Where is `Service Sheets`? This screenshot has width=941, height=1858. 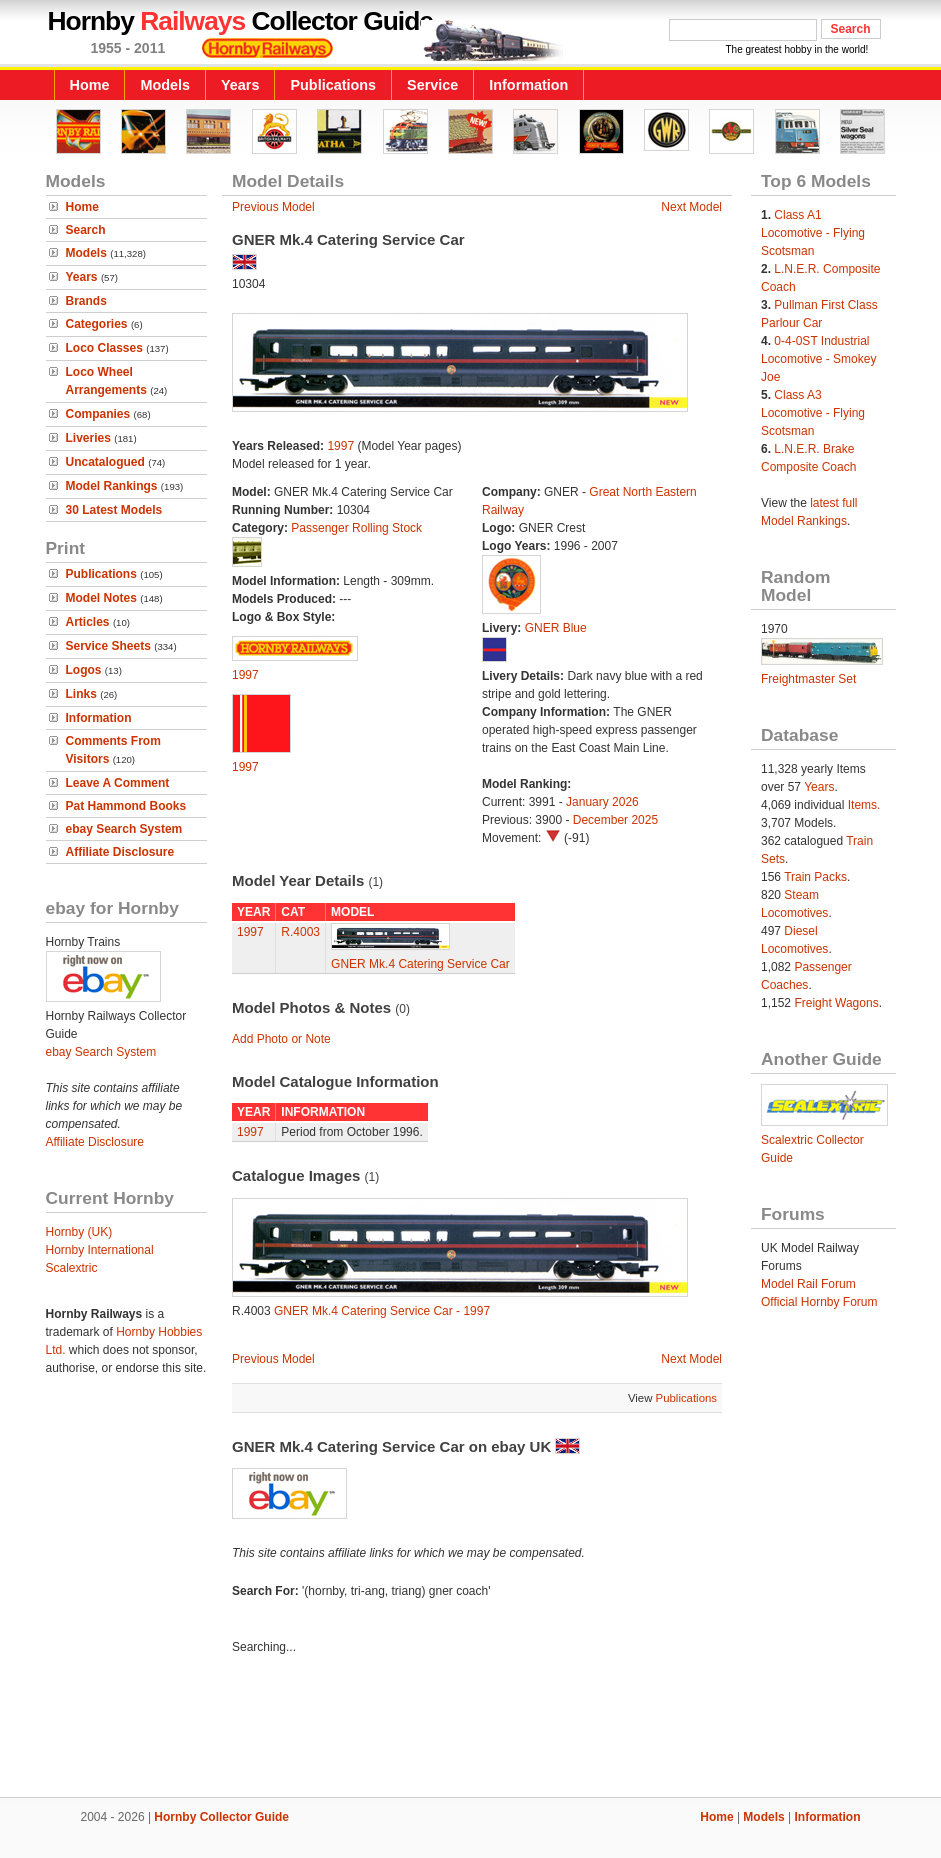 Service Sheets is located at coordinates (108, 646).